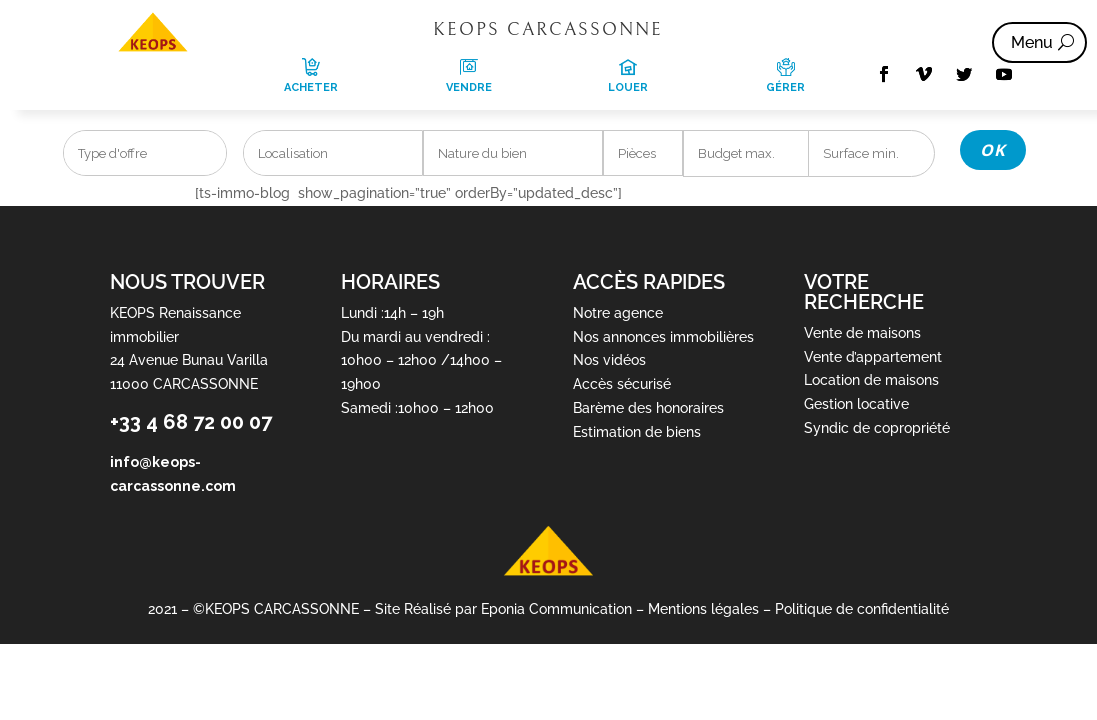  I want to click on Vente de maisons, so click(862, 333).